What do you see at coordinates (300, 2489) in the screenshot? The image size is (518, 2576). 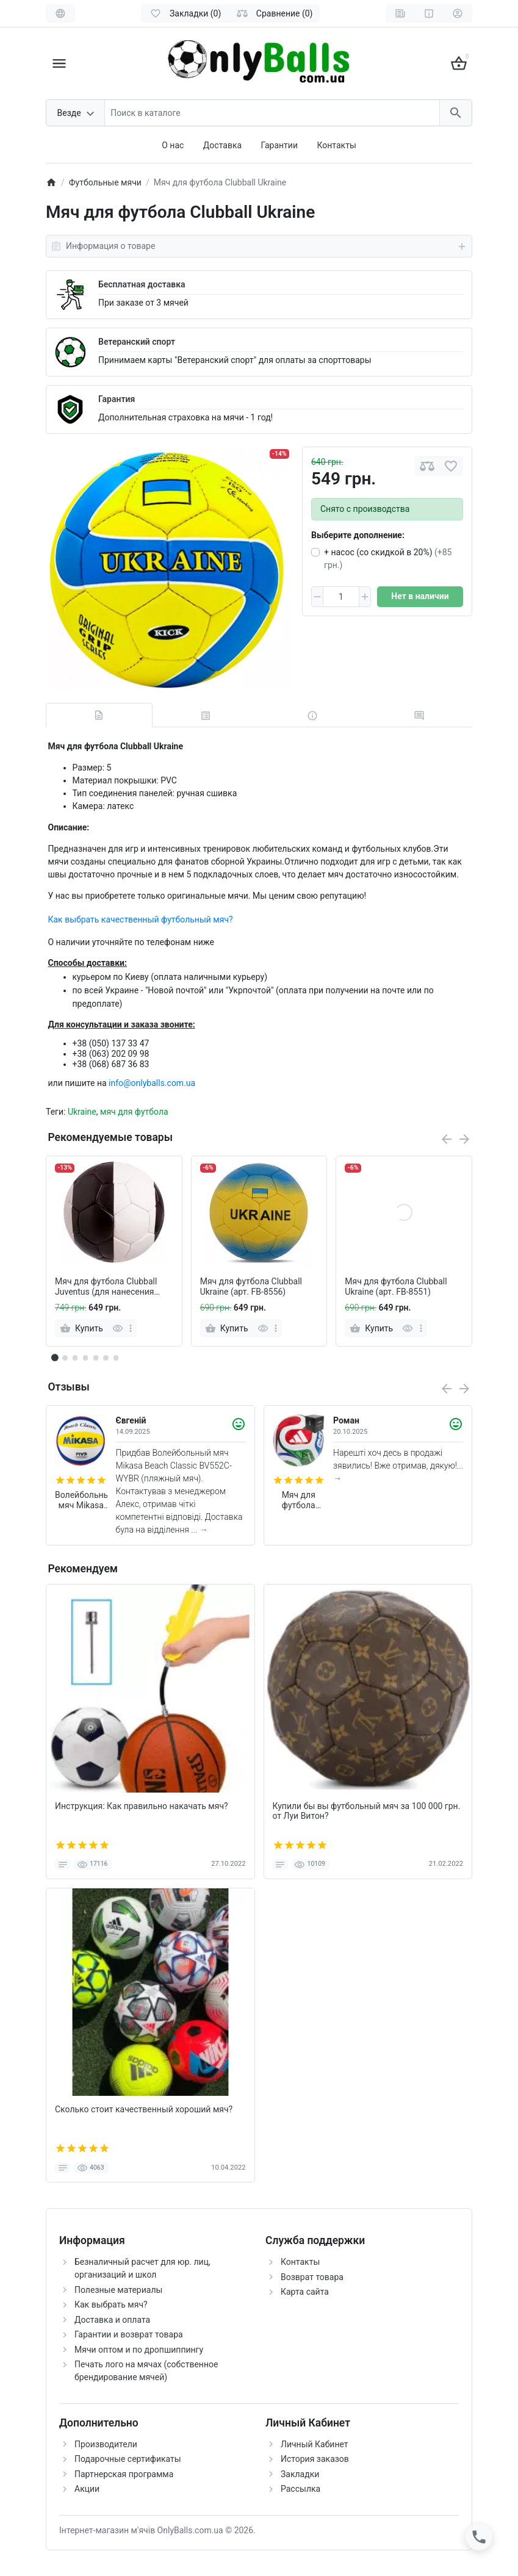 I see `Рассылка` at bounding box center [300, 2489].